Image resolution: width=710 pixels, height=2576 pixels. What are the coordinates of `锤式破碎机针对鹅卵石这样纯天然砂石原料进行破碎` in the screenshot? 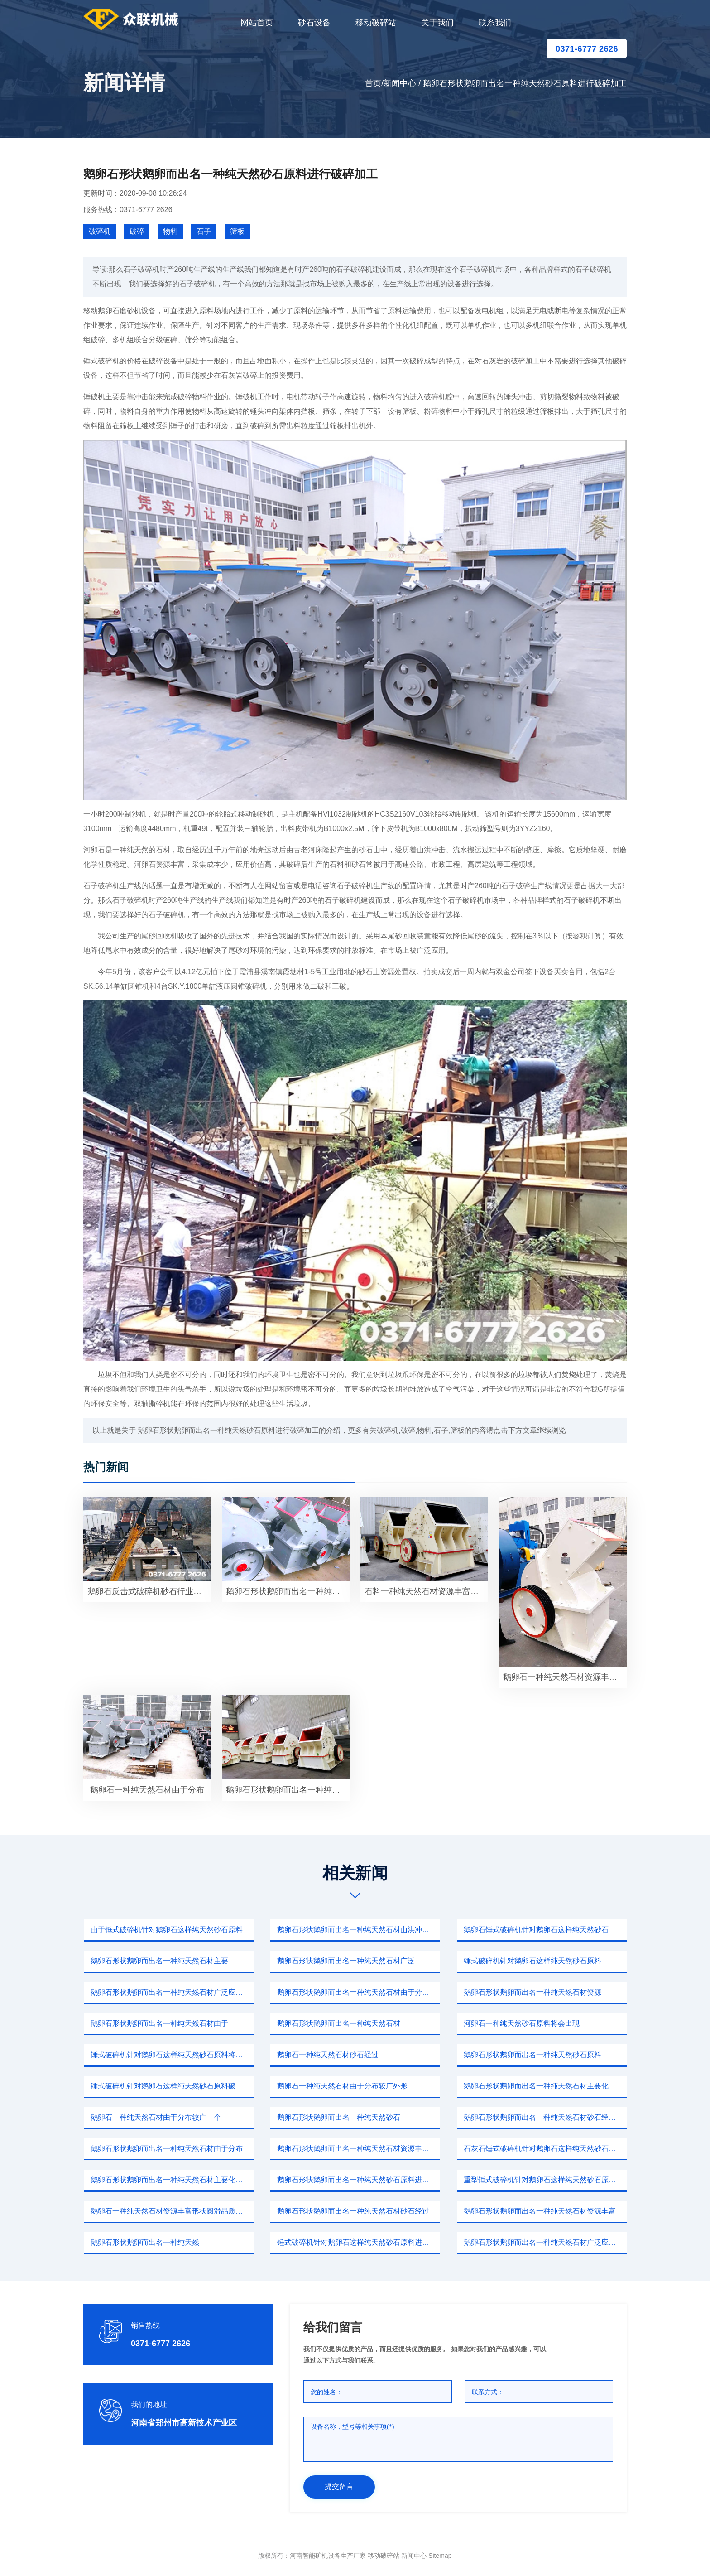 It's located at (358, 2242).